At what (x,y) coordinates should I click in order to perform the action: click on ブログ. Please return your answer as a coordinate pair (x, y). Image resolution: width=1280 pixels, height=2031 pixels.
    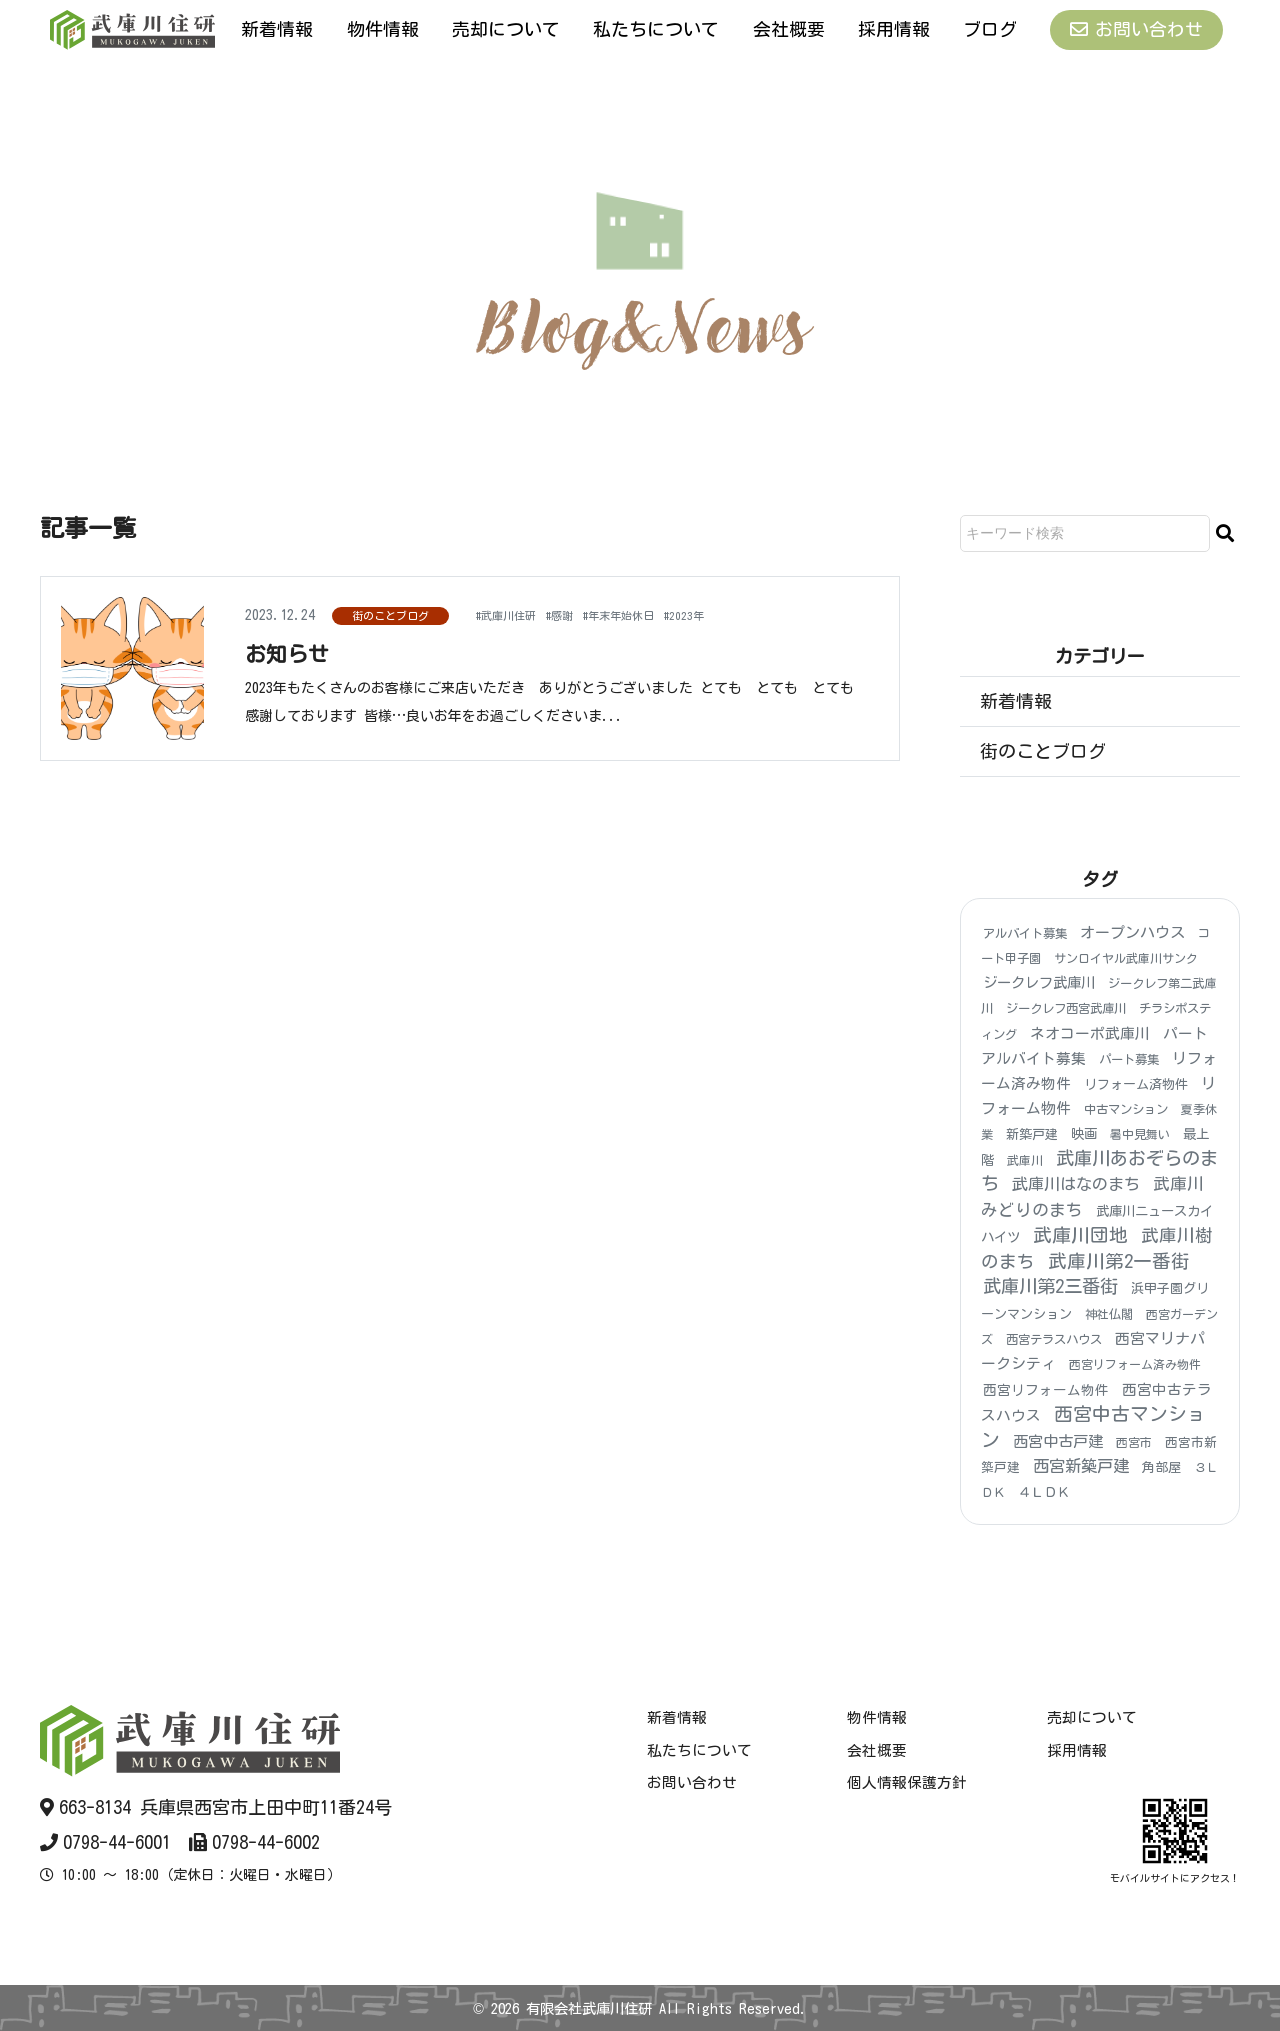
    Looking at the image, I should click on (990, 29).